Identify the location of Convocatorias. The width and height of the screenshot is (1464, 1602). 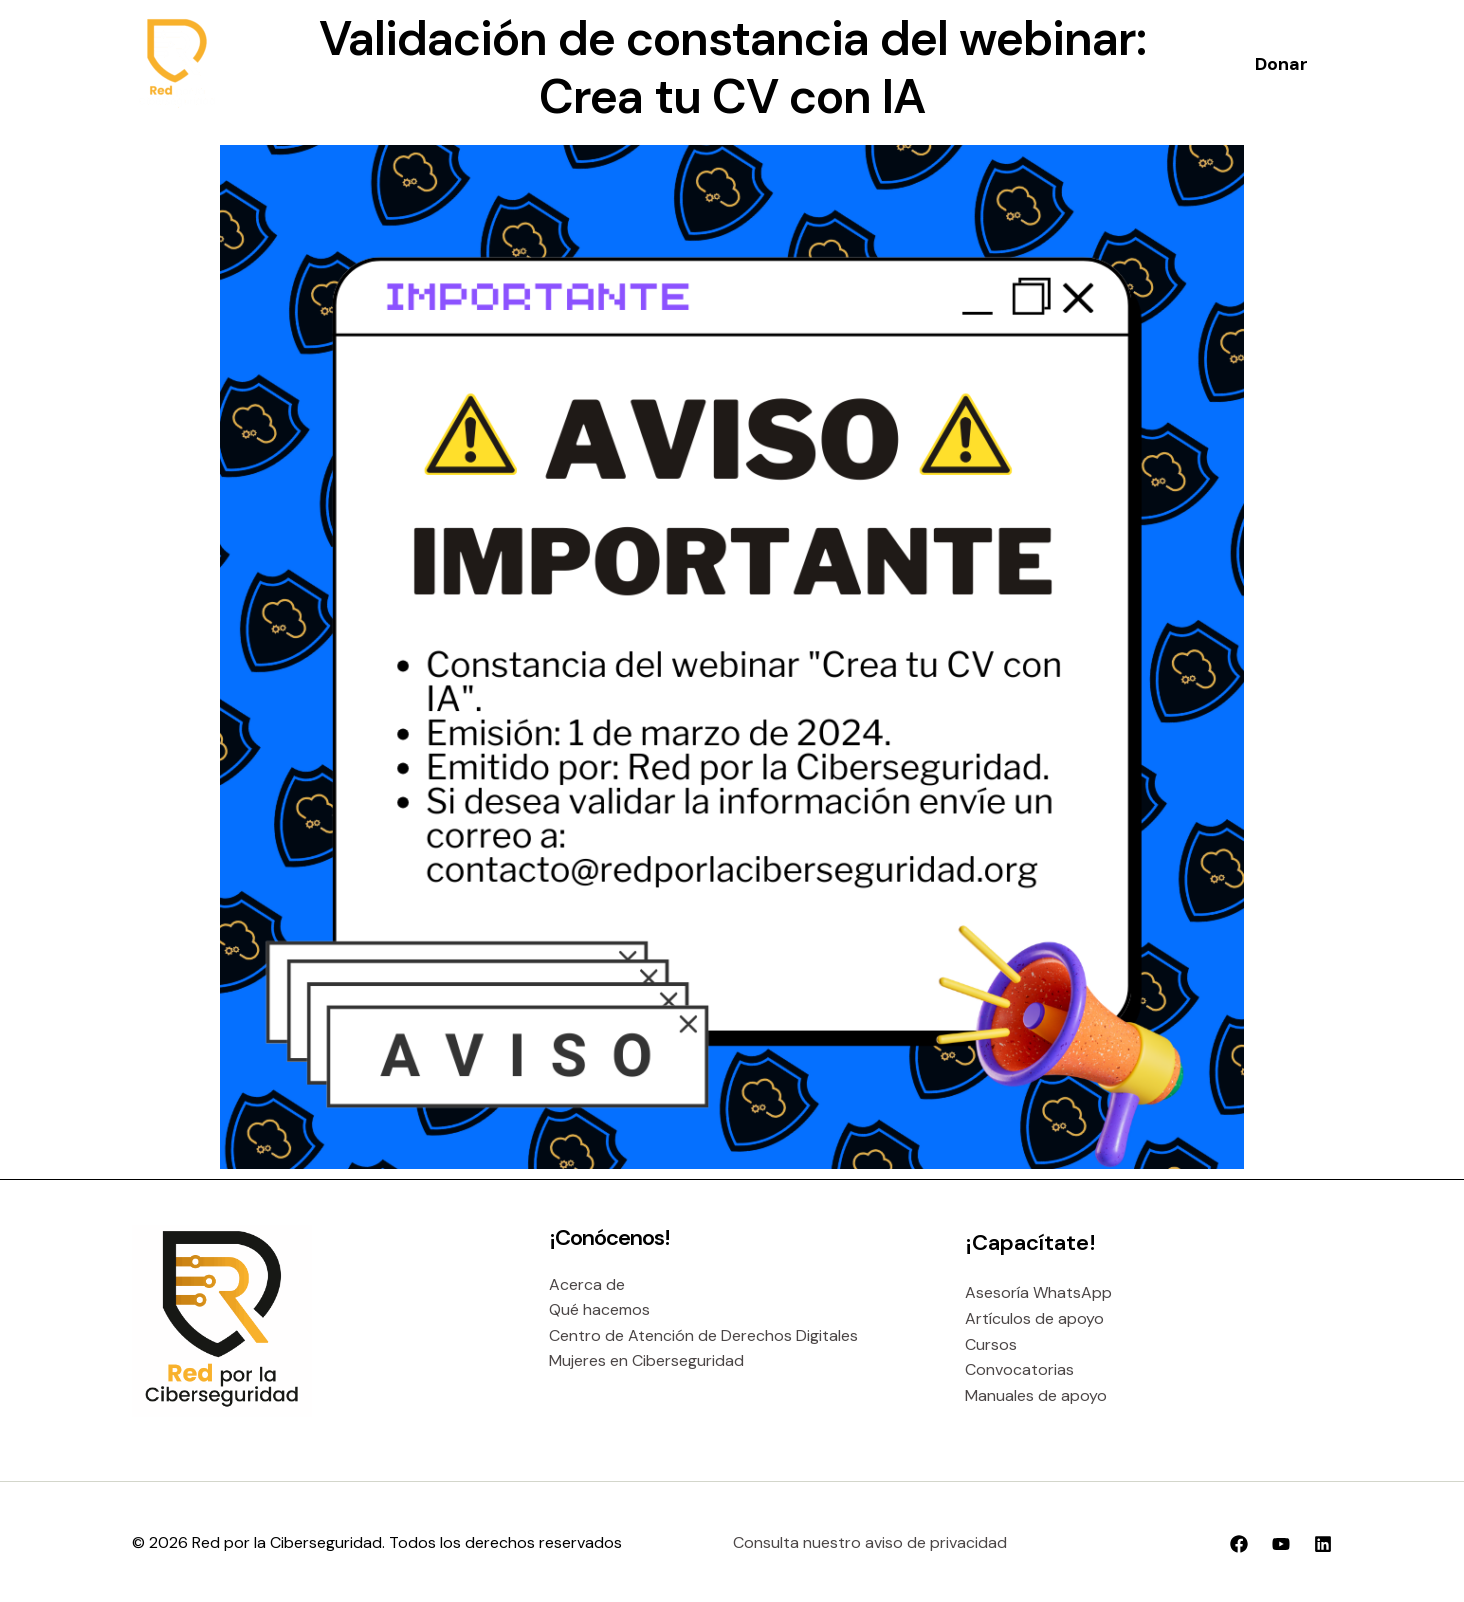
(1019, 1369).